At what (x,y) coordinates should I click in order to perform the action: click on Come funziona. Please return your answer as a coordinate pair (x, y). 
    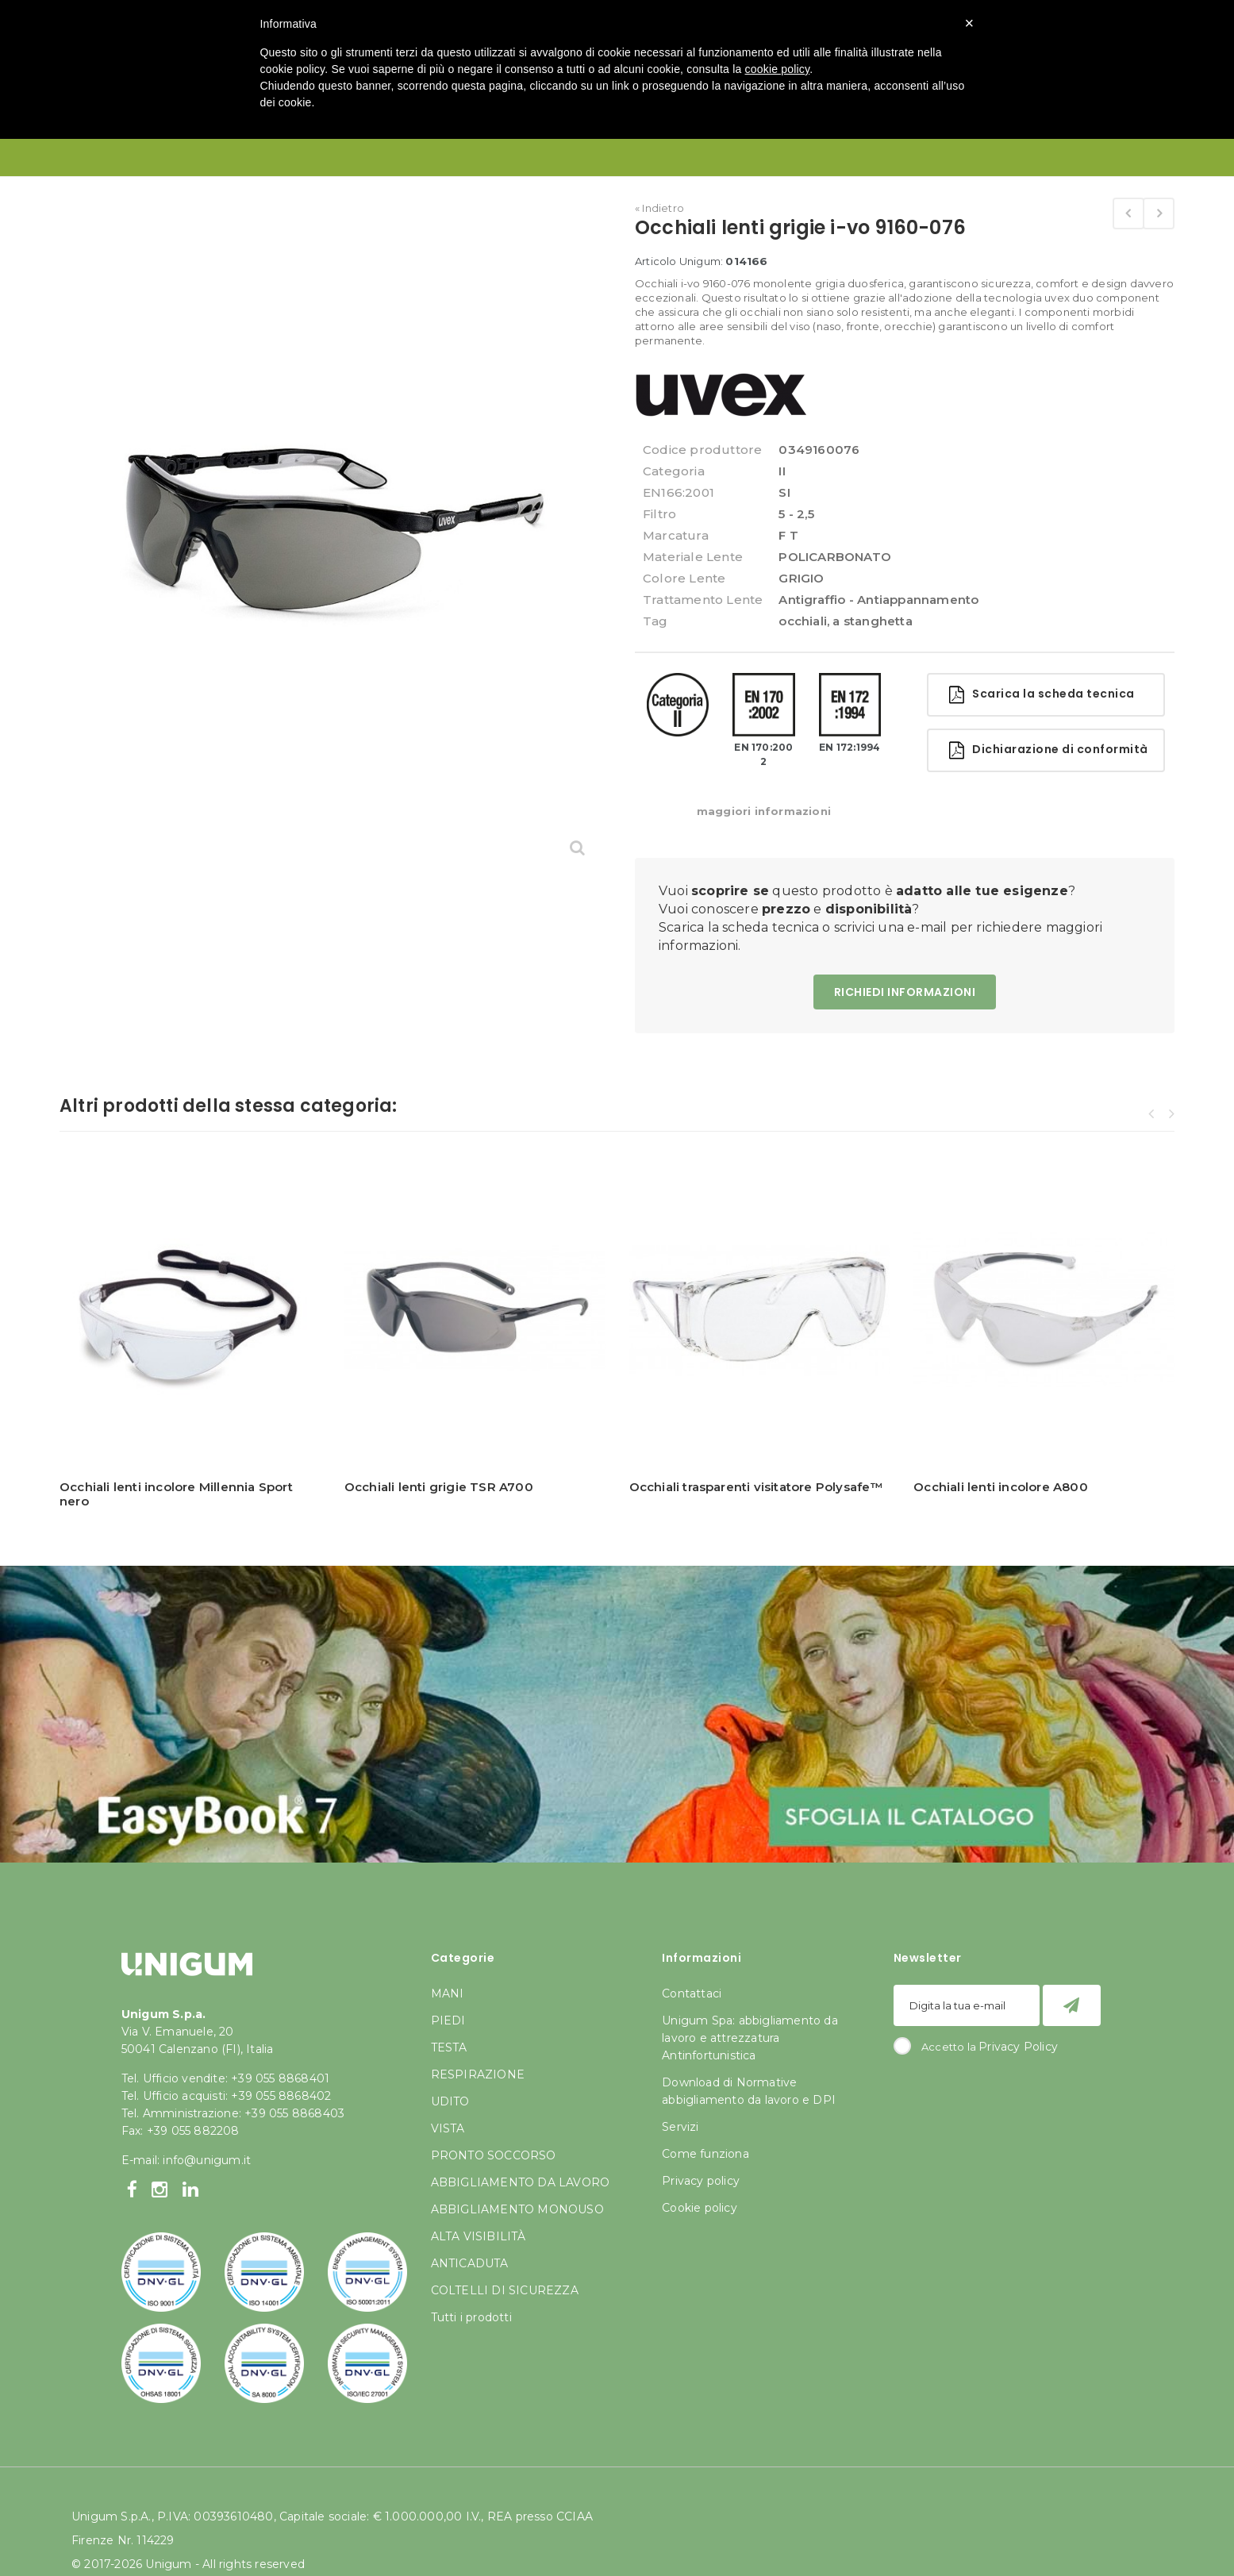
    Looking at the image, I should click on (705, 2154).